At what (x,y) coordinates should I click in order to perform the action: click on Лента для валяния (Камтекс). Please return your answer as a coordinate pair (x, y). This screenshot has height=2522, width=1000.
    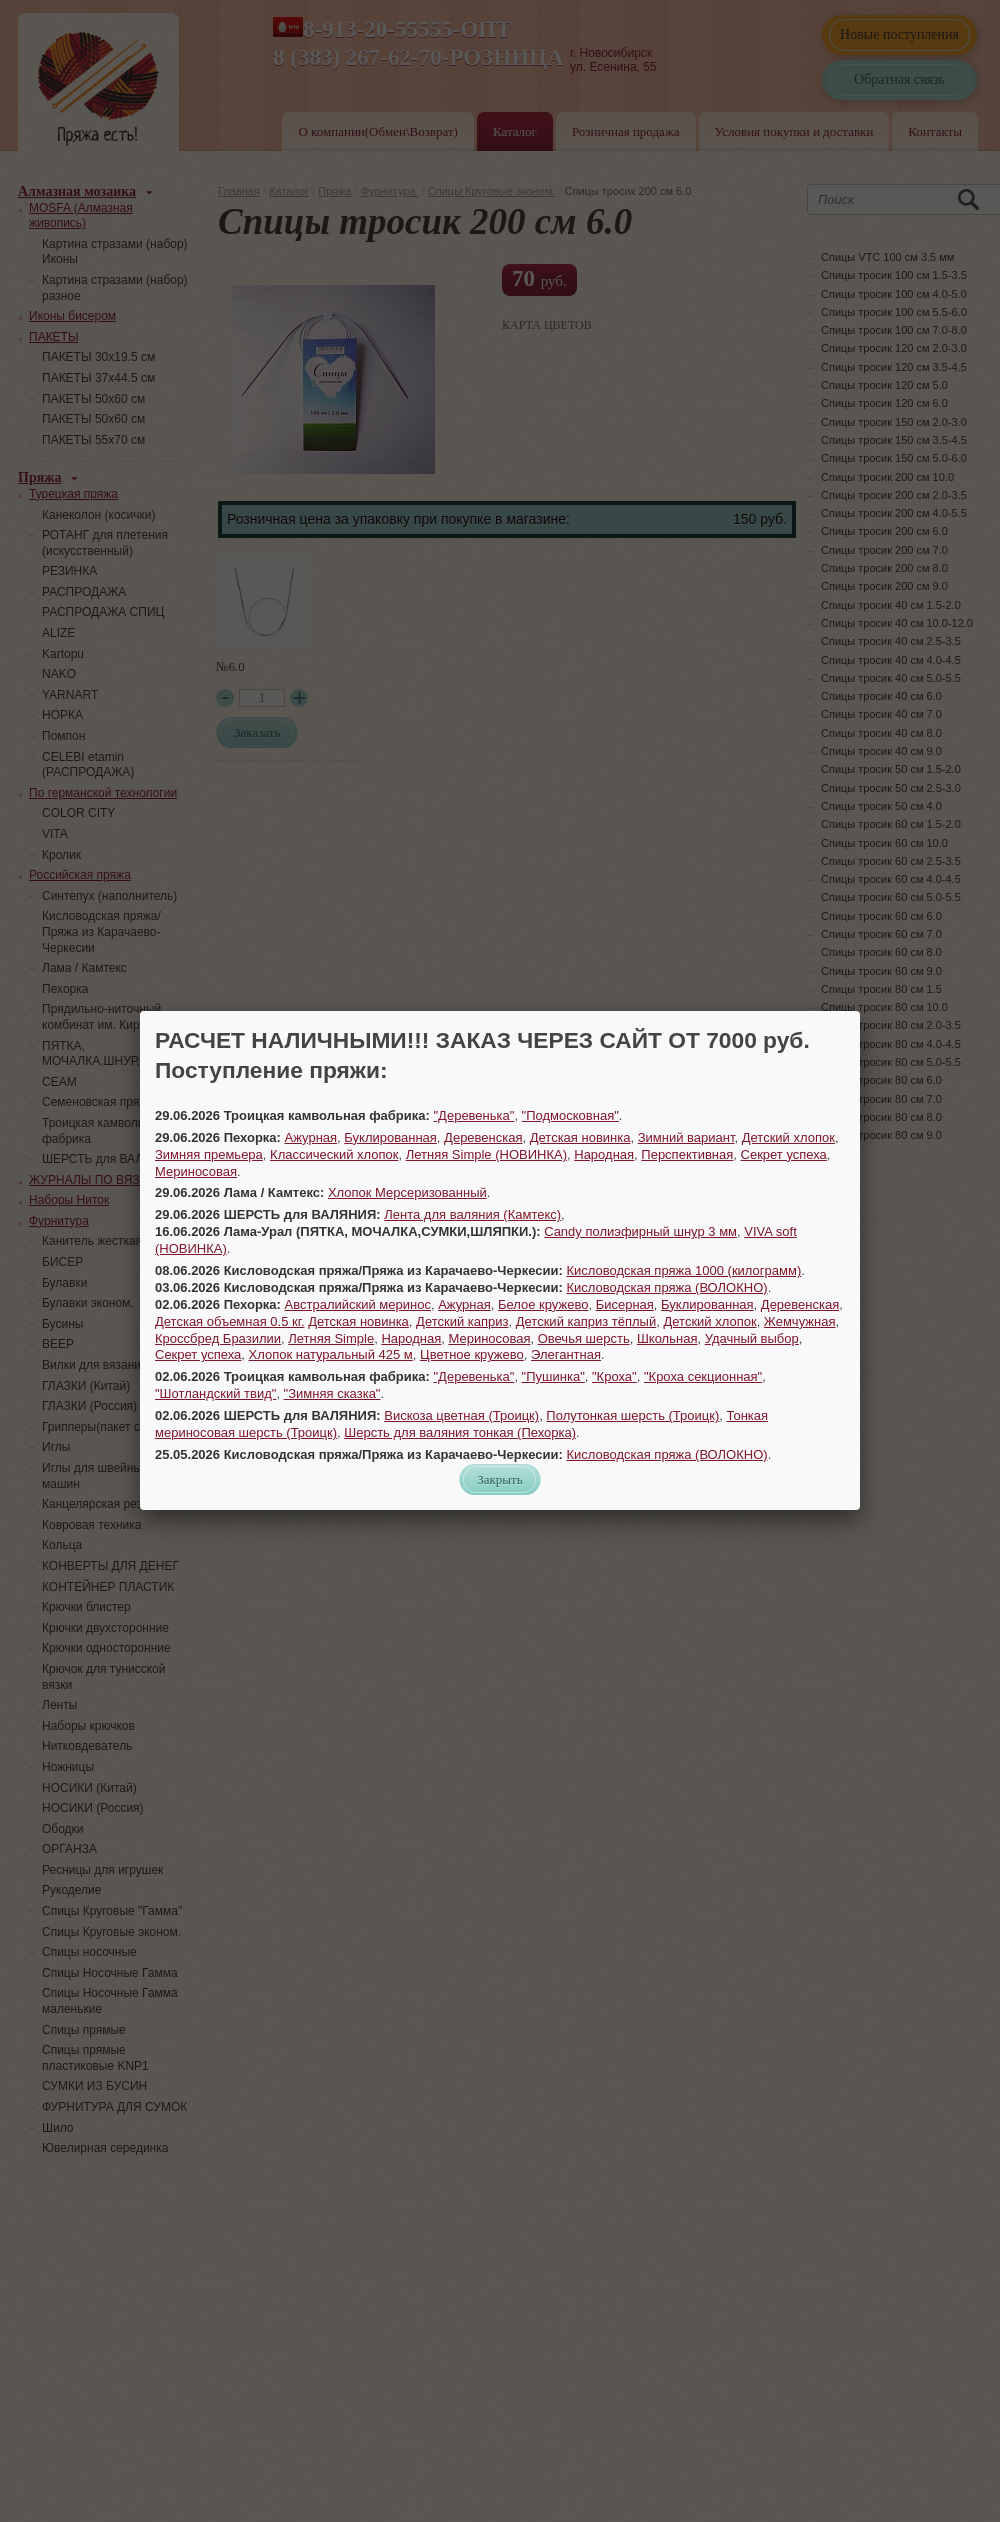
    Looking at the image, I should click on (472, 1214).